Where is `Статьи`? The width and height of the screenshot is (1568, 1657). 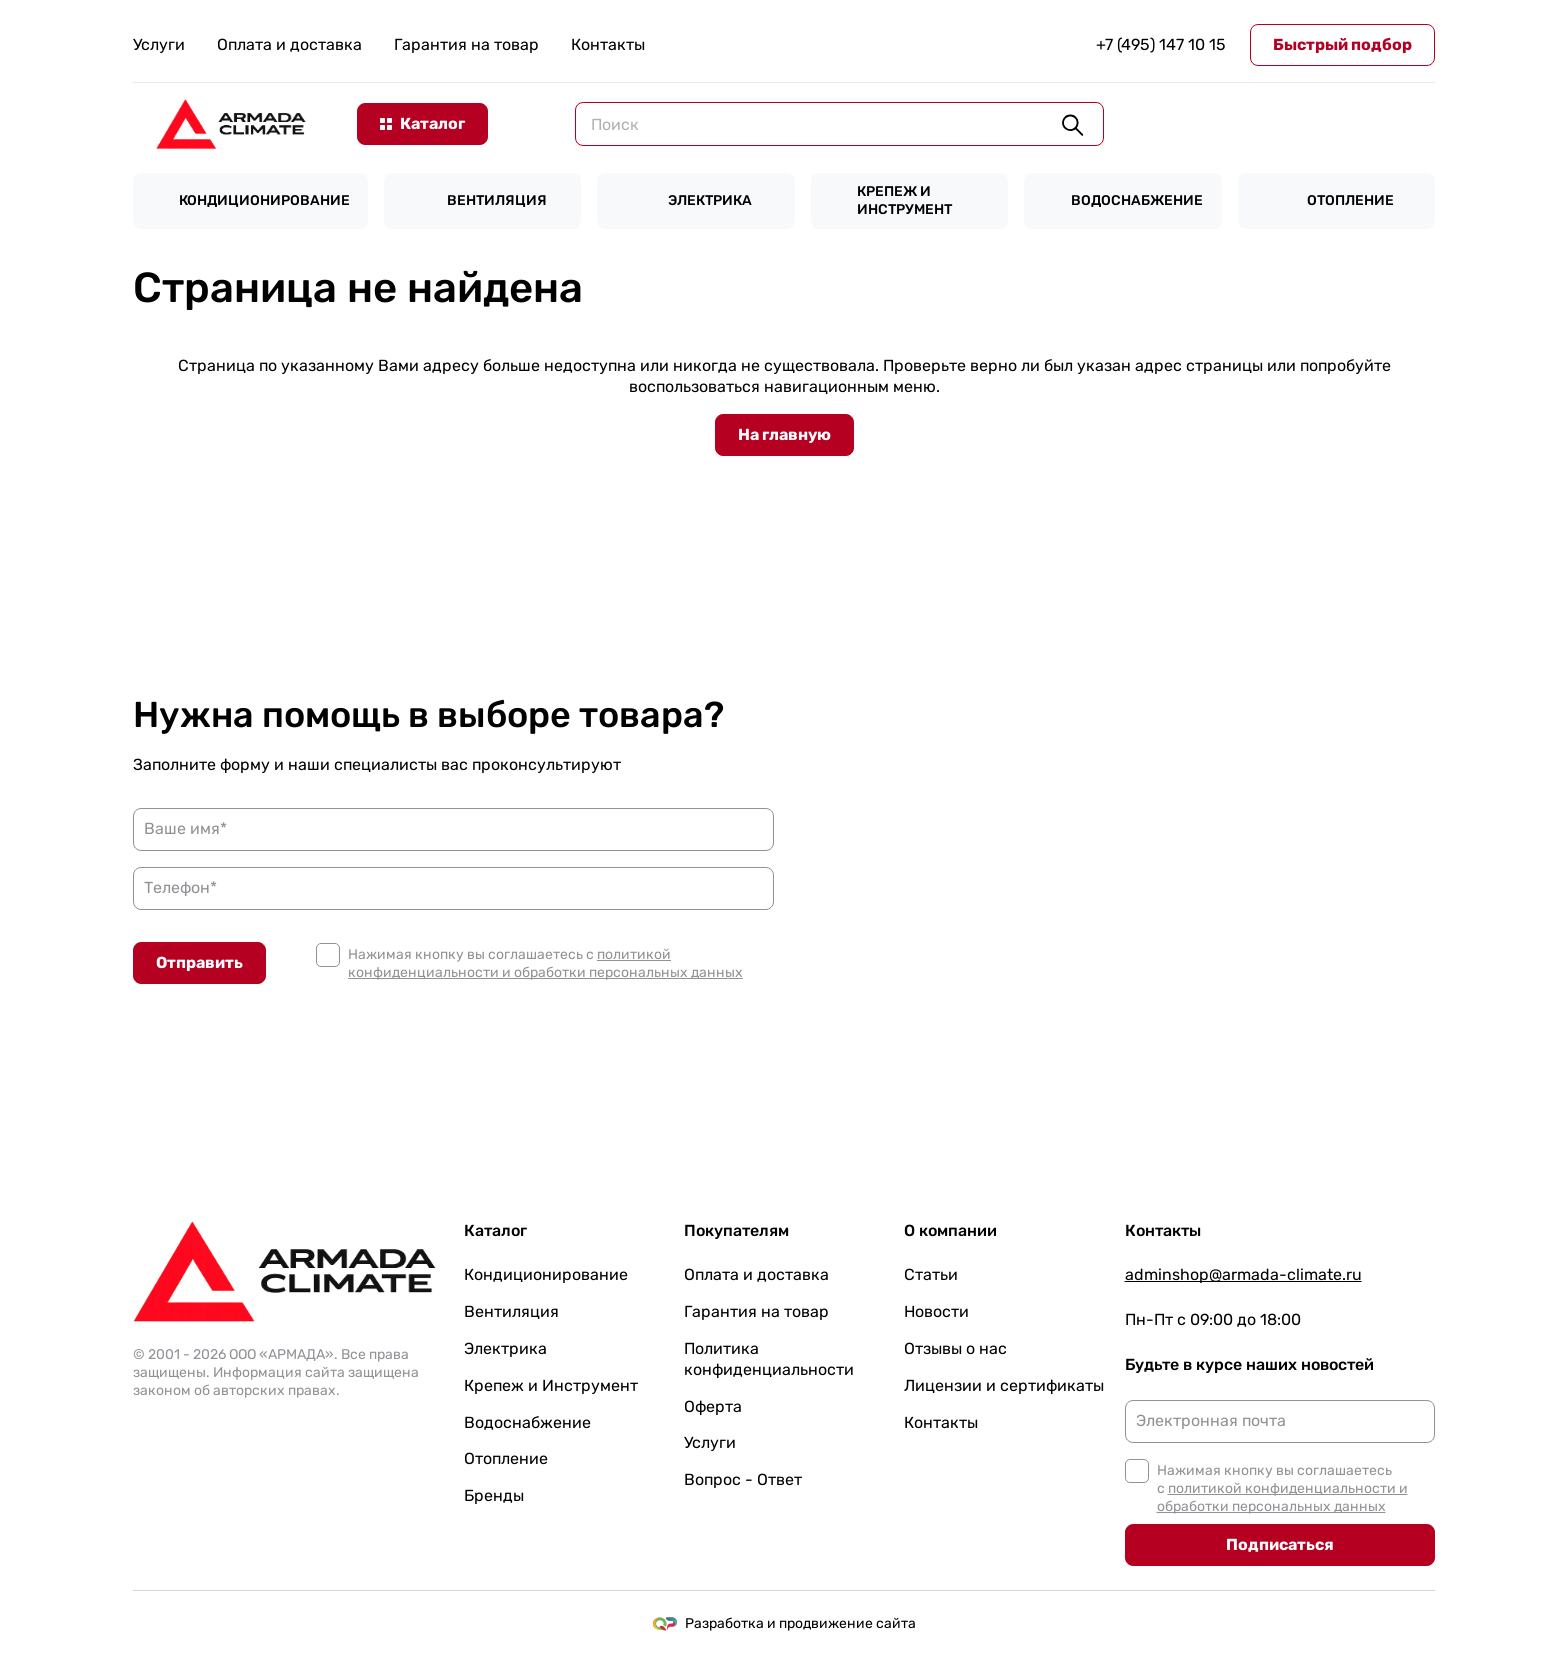 Статьи is located at coordinates (931, 1274).